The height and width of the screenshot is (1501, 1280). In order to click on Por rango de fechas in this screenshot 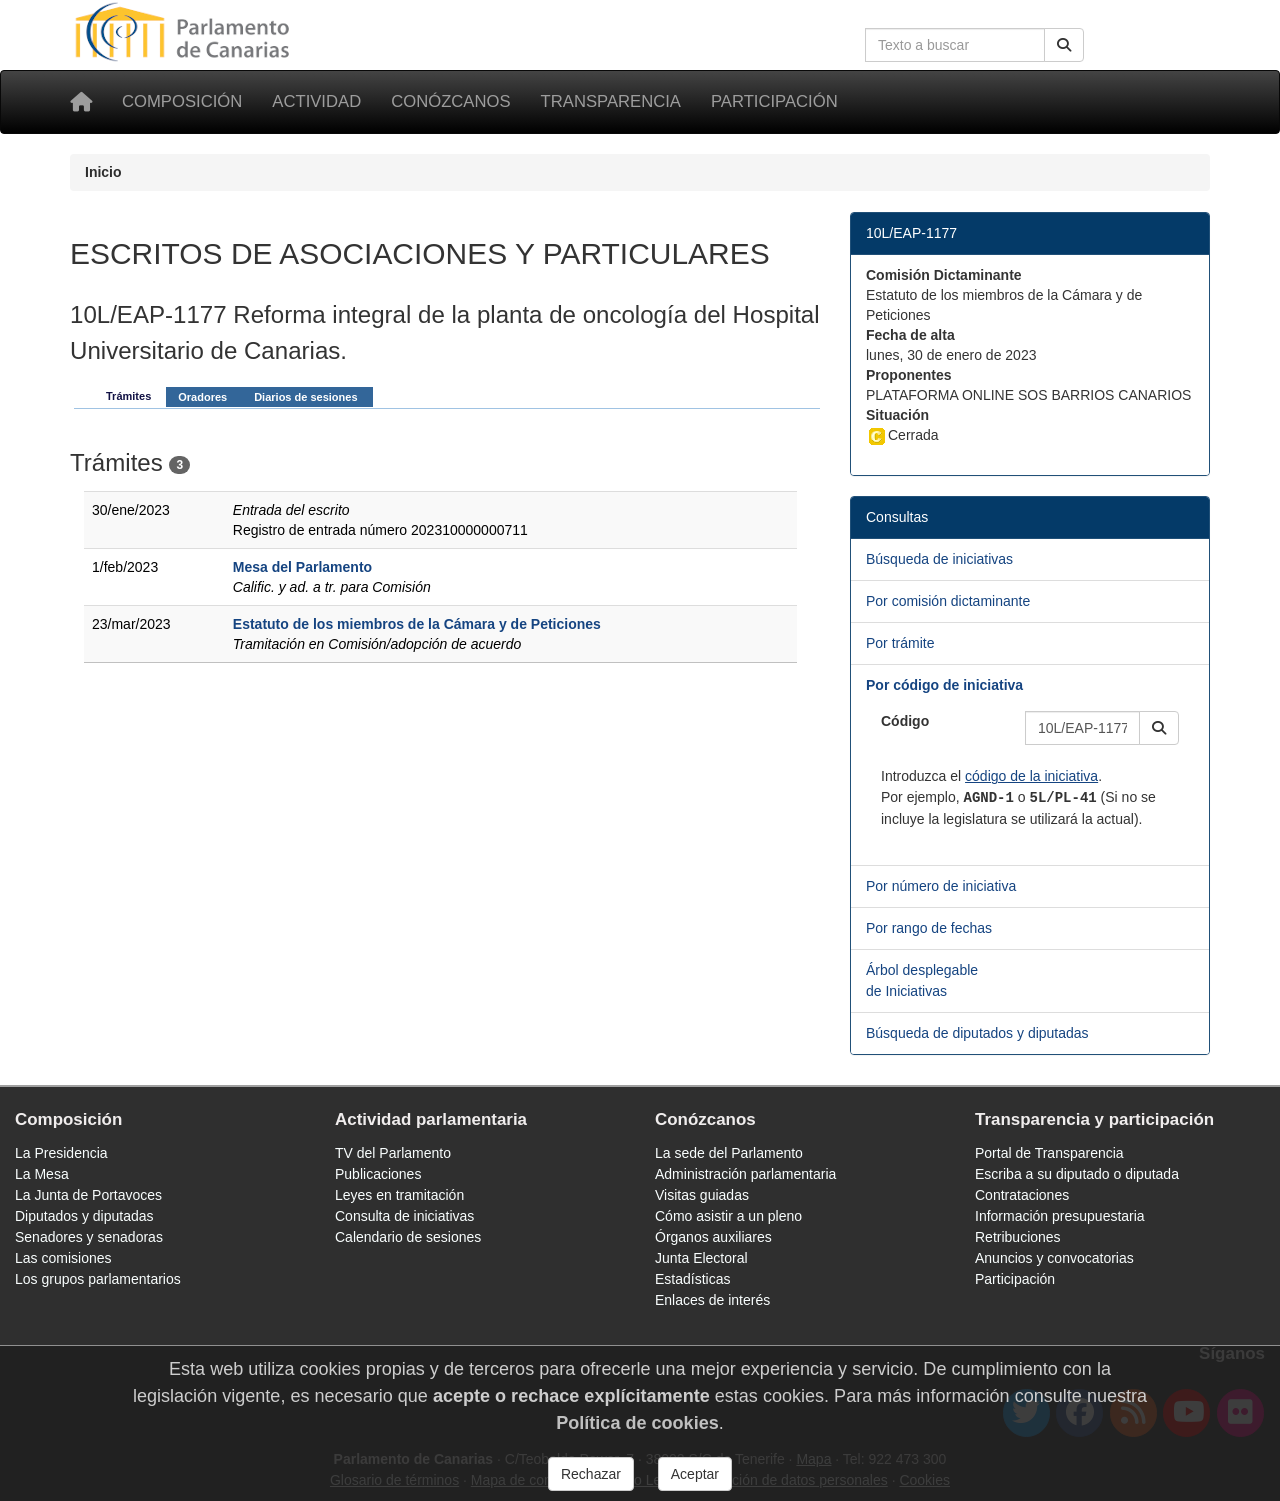, I will do `click(929, 928)`.